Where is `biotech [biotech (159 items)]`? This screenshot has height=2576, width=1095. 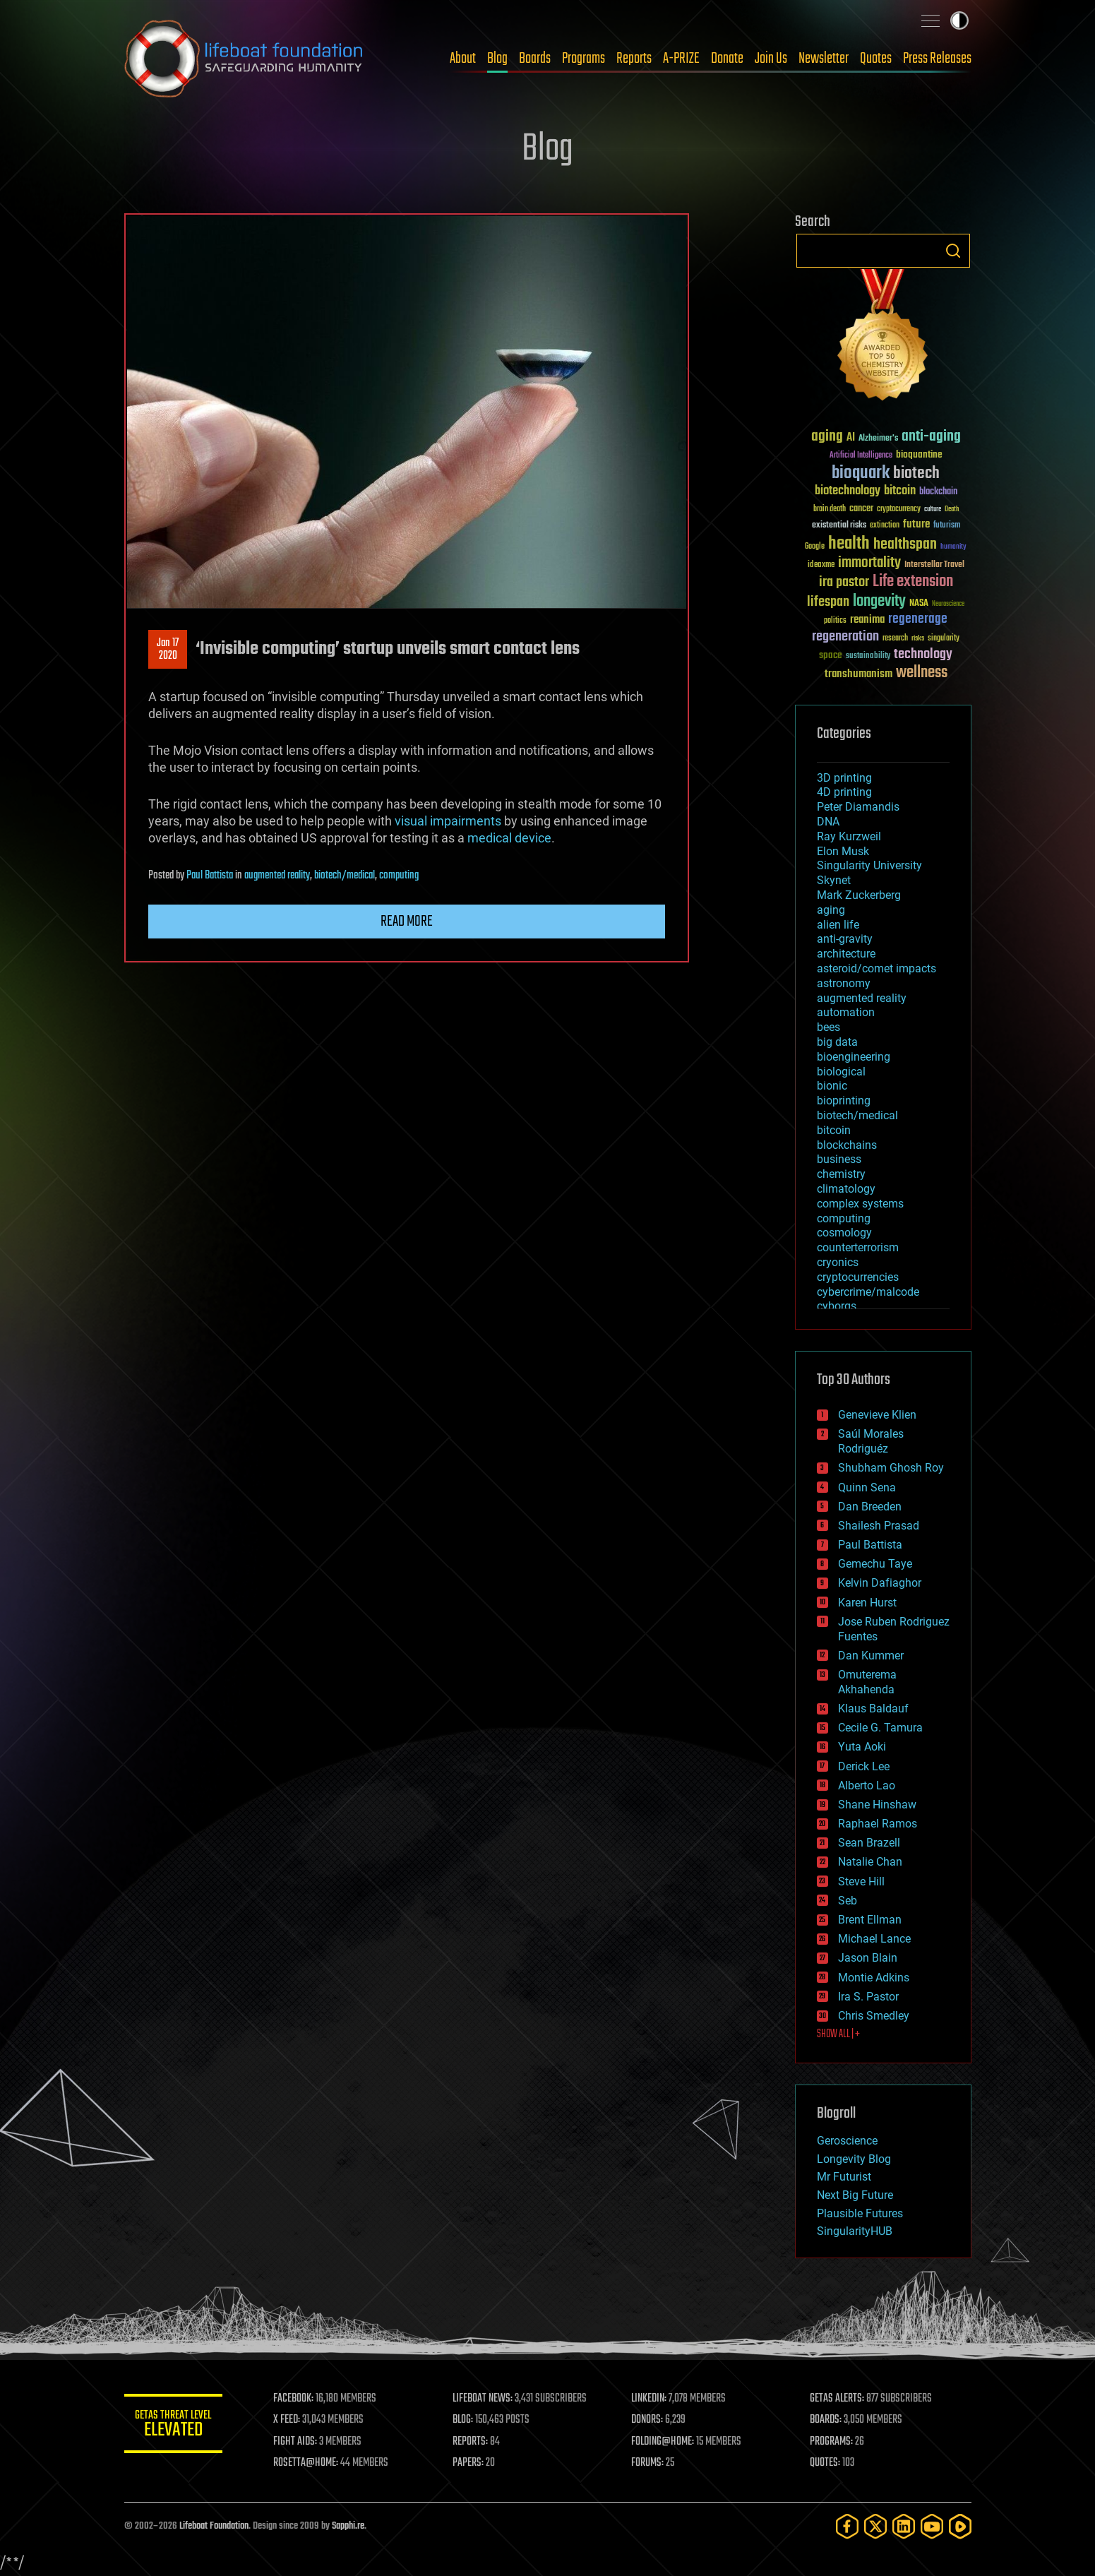
biotech [biotech (159 items)] is located at coordinates (916, 473).